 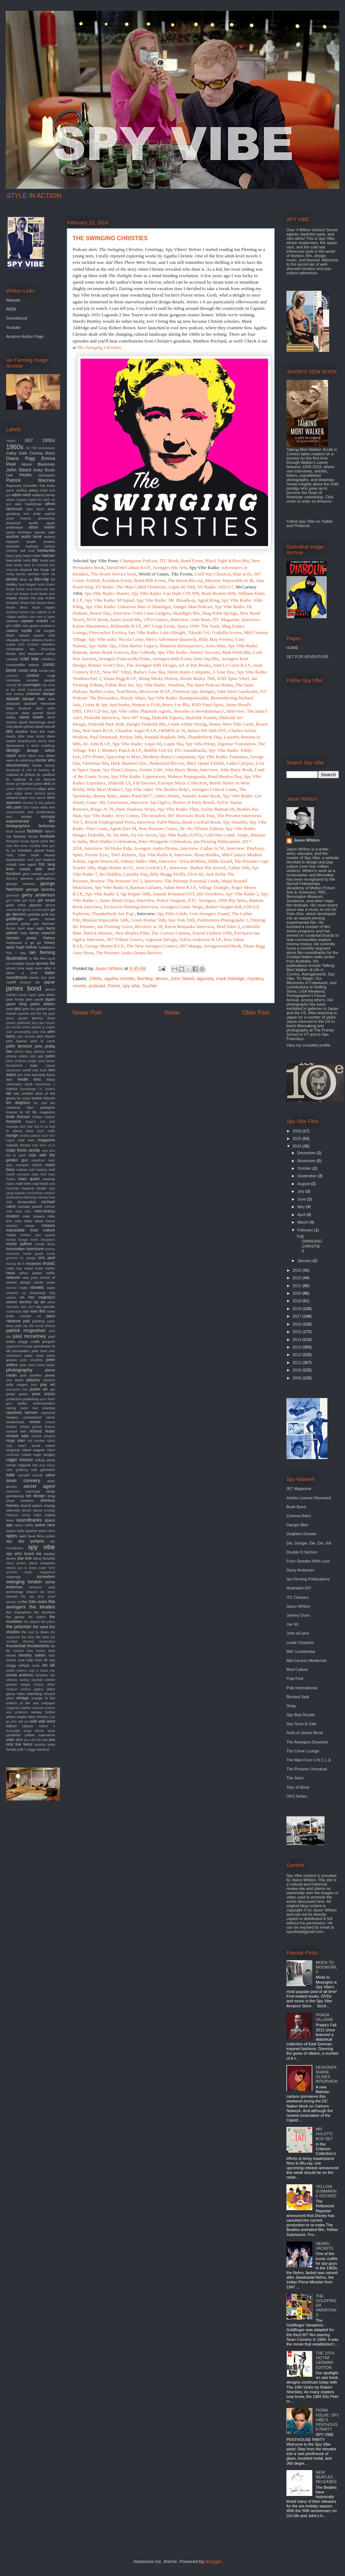 What do you see at coordinates (207, 730) in the screenshot?
I see `Italian Job 50th OST` at bounding box center [207, 730].